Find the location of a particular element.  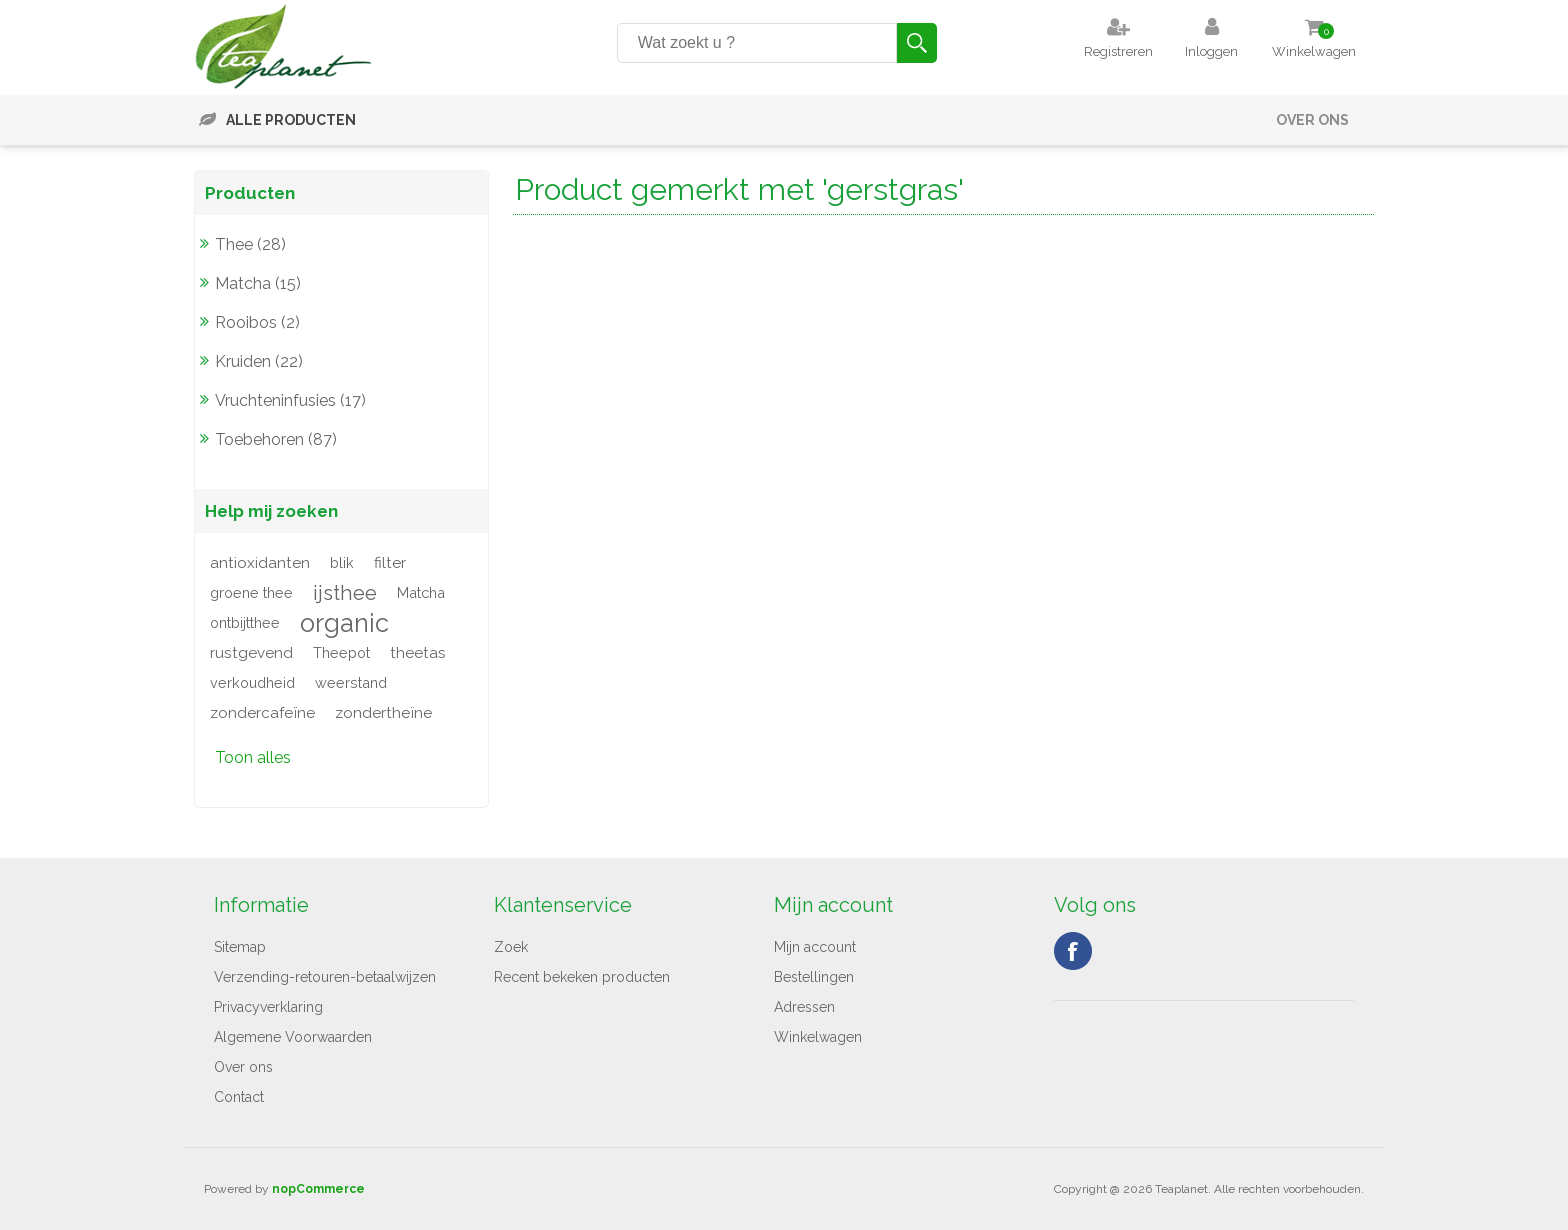

ontbijtthee is located at coordinates (245, 622).